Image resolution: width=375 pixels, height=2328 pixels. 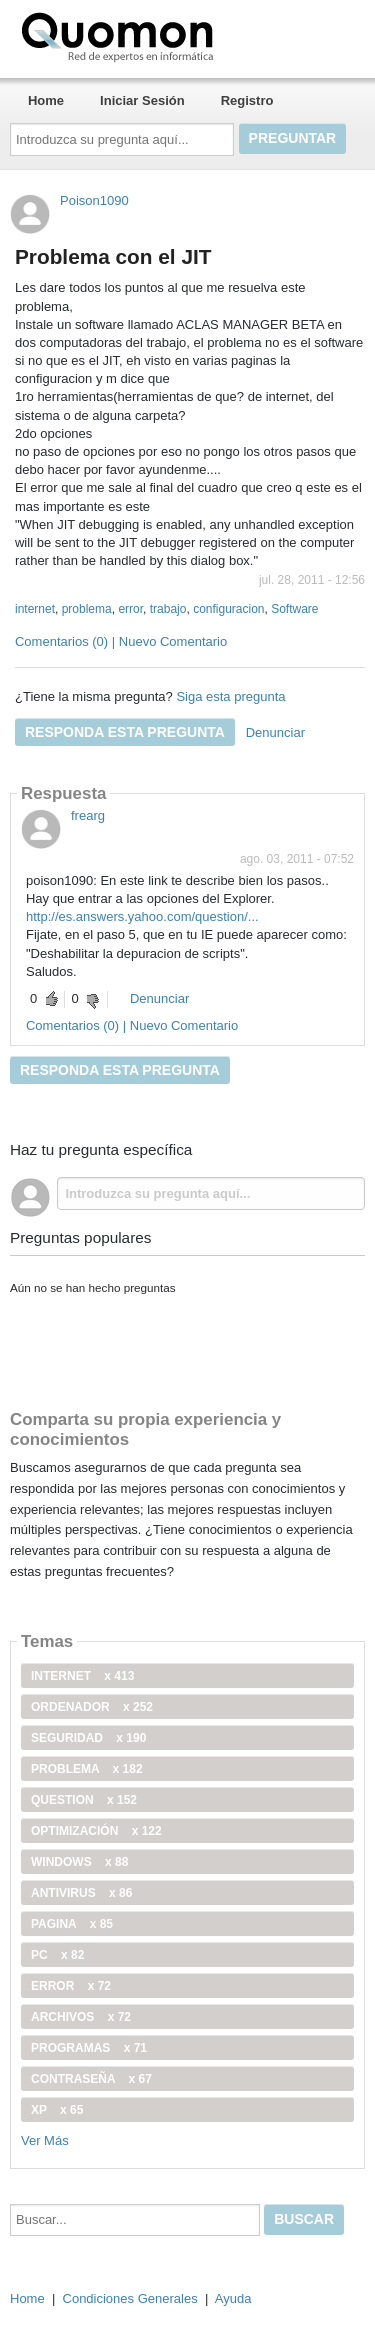 What do you see at coordinates (96, 1831) in the screenshot?
I see `optimización` at bounding box center [96, 1831].